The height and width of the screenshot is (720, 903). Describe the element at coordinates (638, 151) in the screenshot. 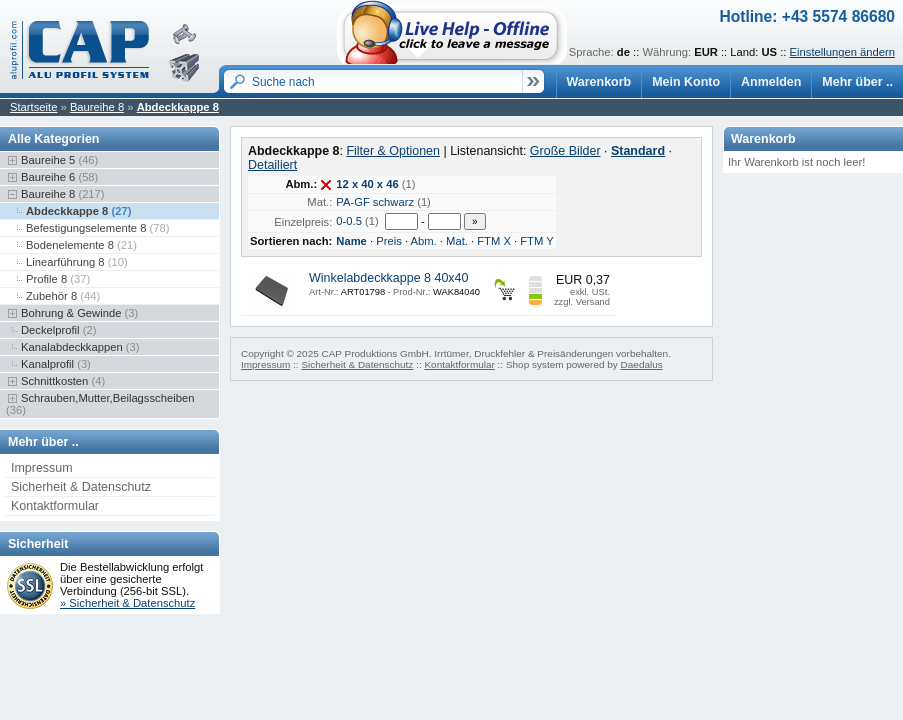

I see `Standard` at that location.